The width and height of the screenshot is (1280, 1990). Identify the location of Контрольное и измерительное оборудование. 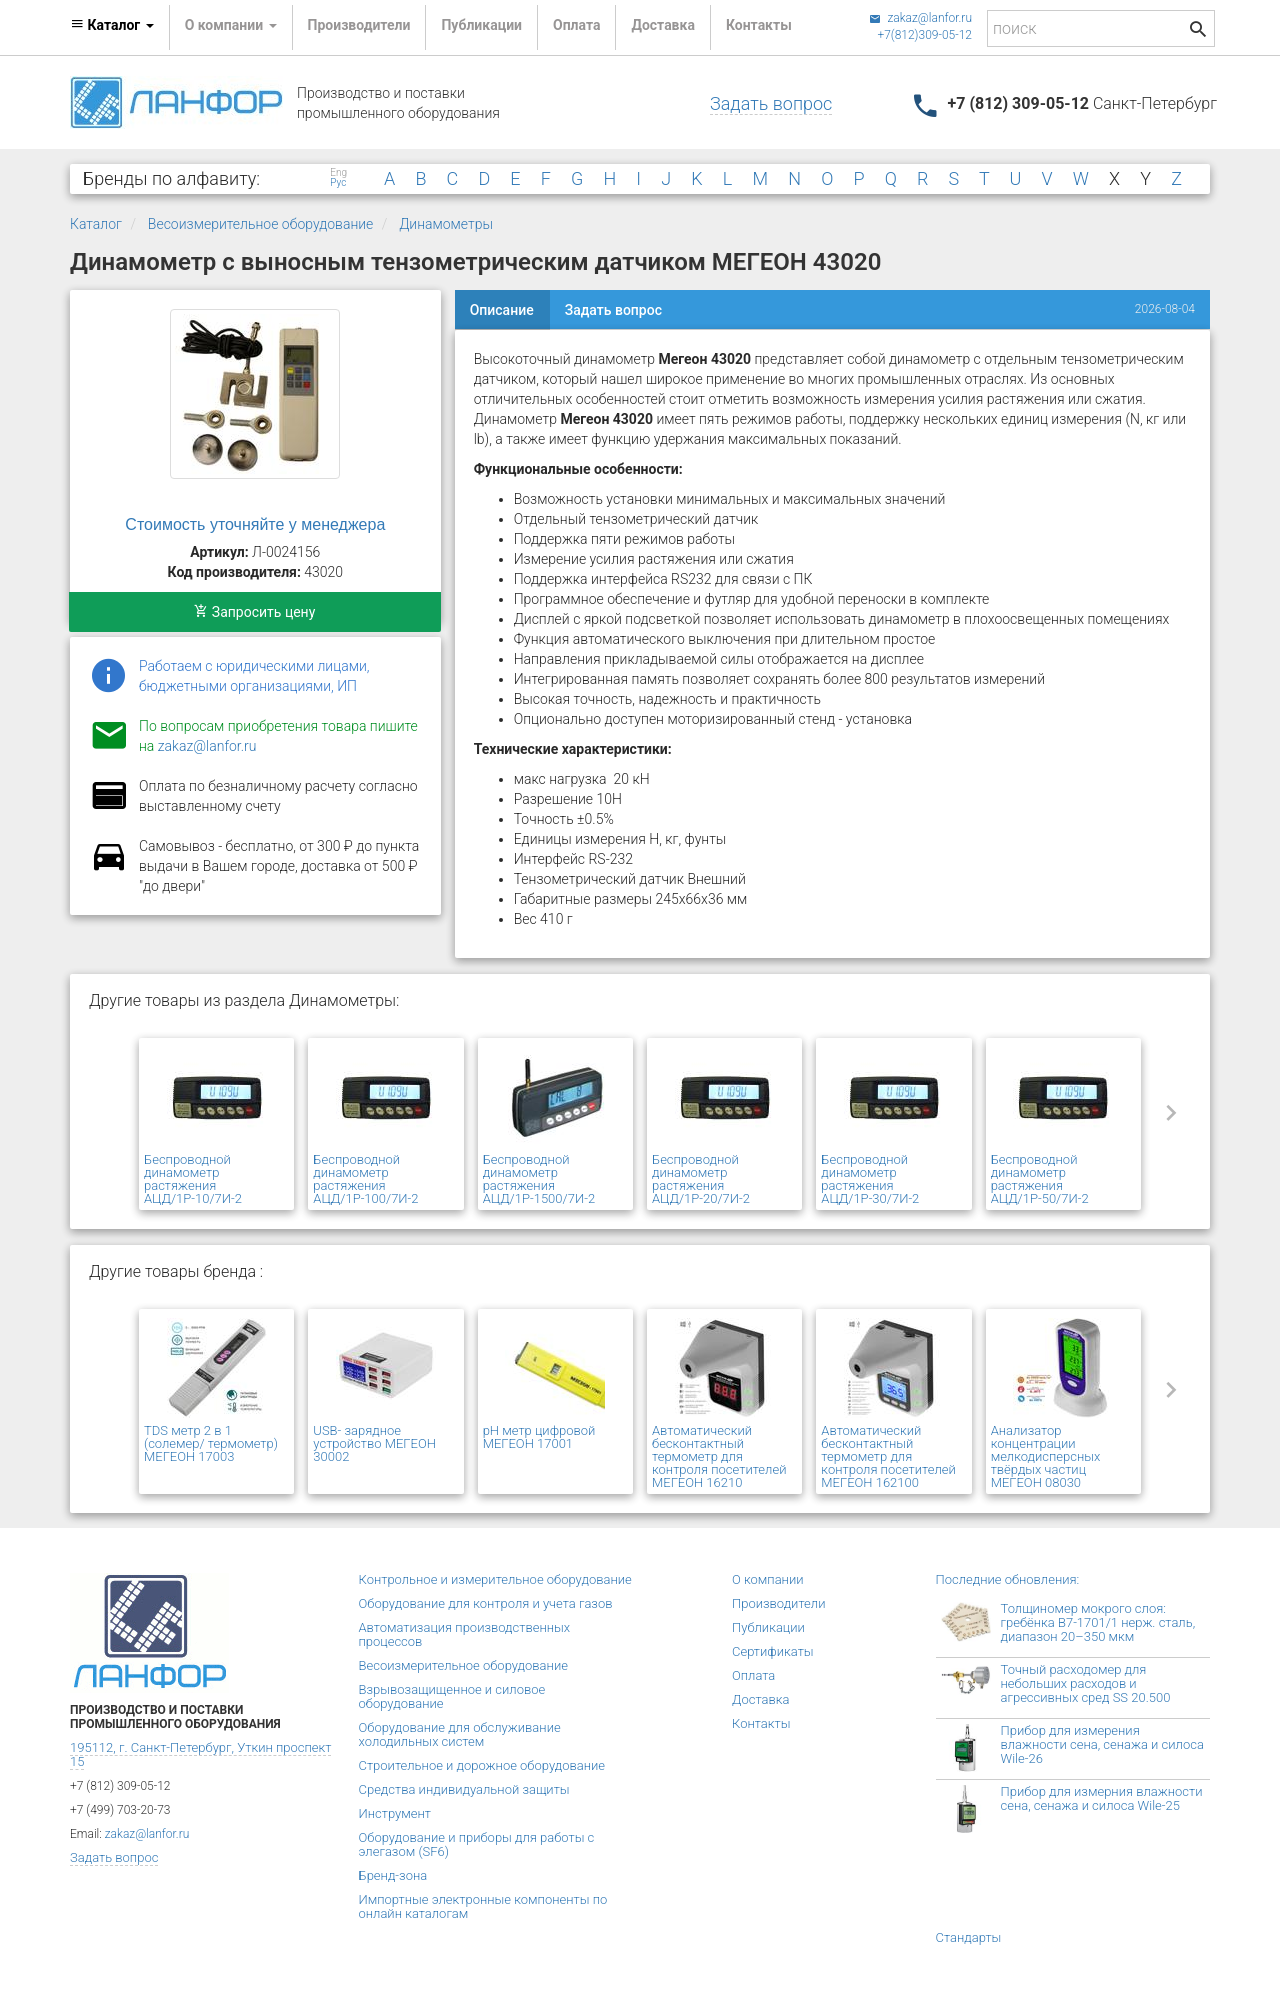
(495, 1579).